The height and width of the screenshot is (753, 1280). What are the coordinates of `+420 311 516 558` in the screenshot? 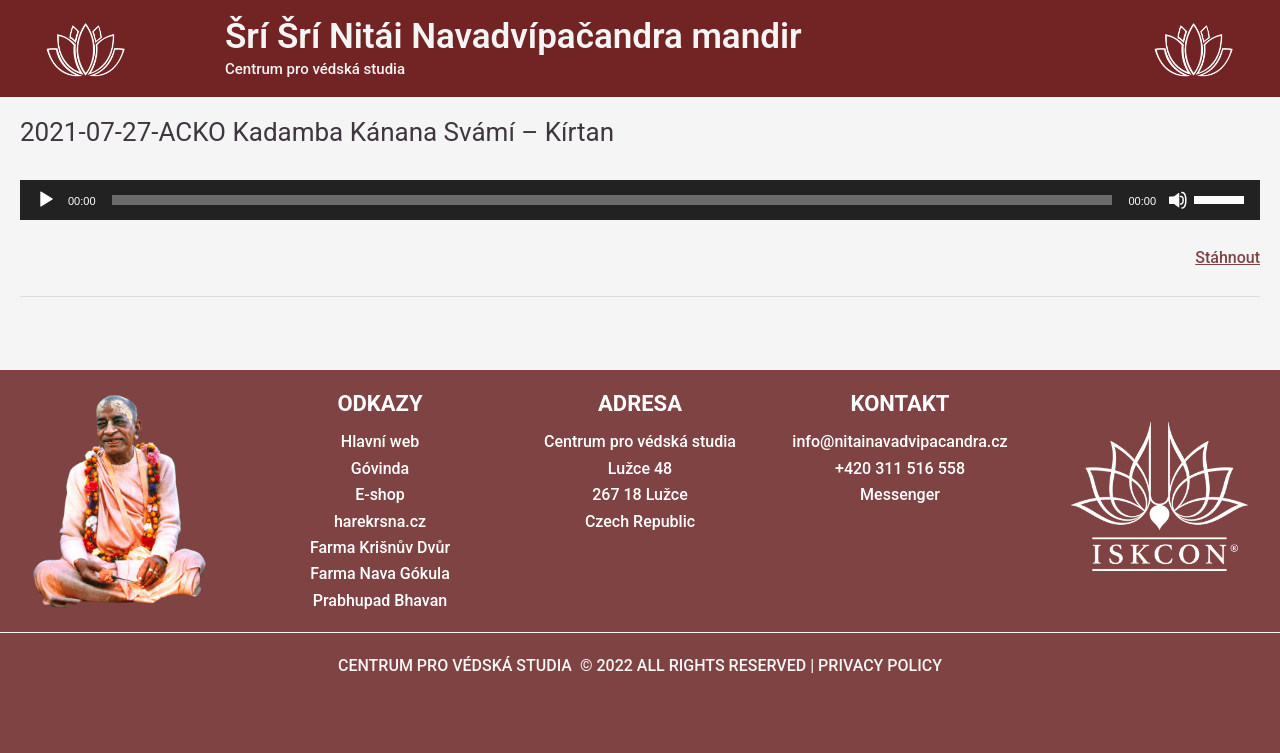 It's located at (900, 468).